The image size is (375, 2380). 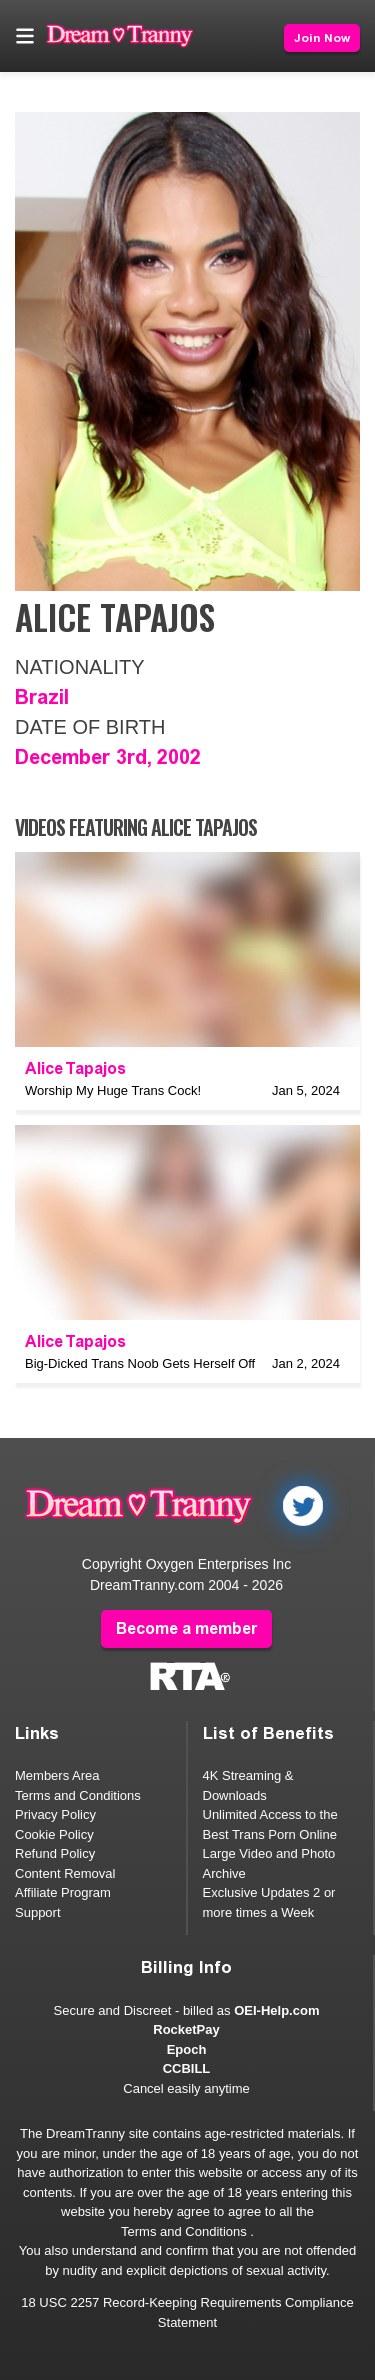 I want to click on Cookie Policy, so click(x=54, y=1834).